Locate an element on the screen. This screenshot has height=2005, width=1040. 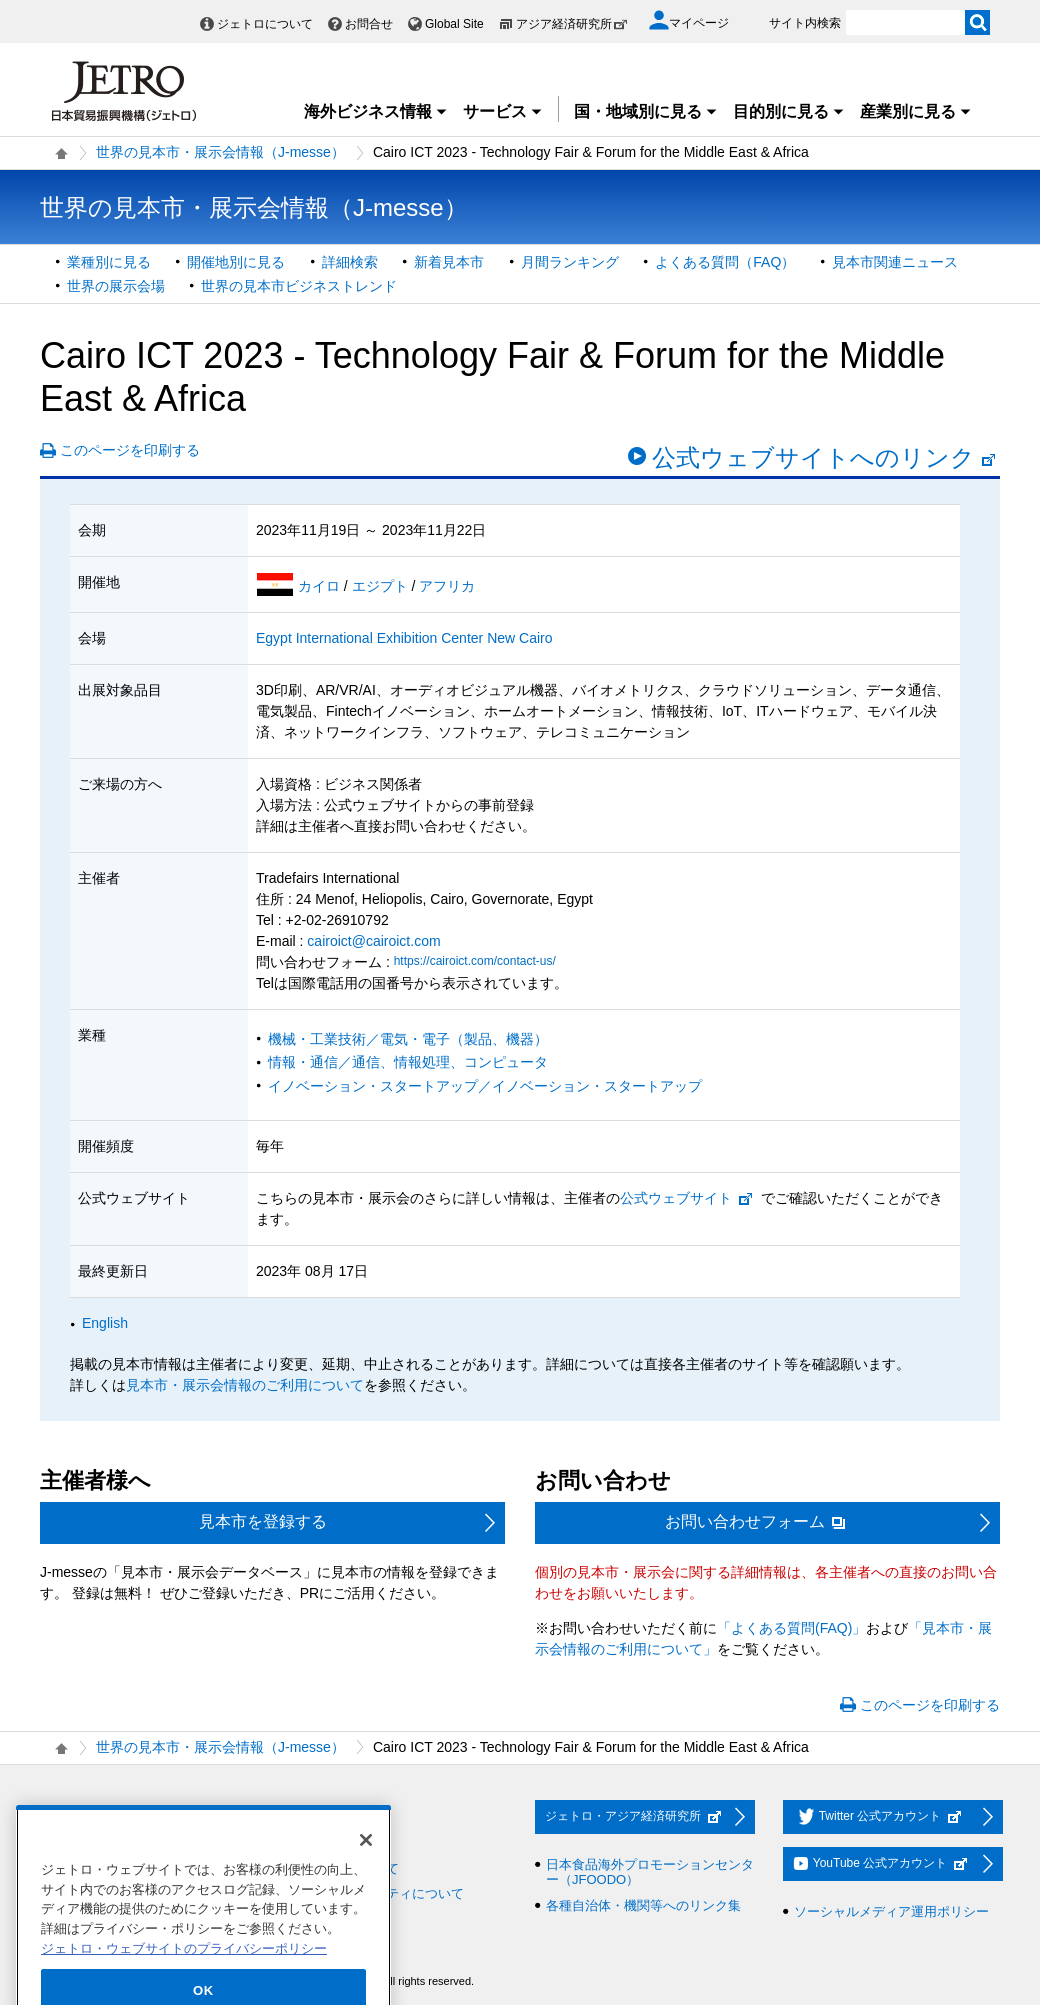
カイロ is located at coordinates (321, 586).